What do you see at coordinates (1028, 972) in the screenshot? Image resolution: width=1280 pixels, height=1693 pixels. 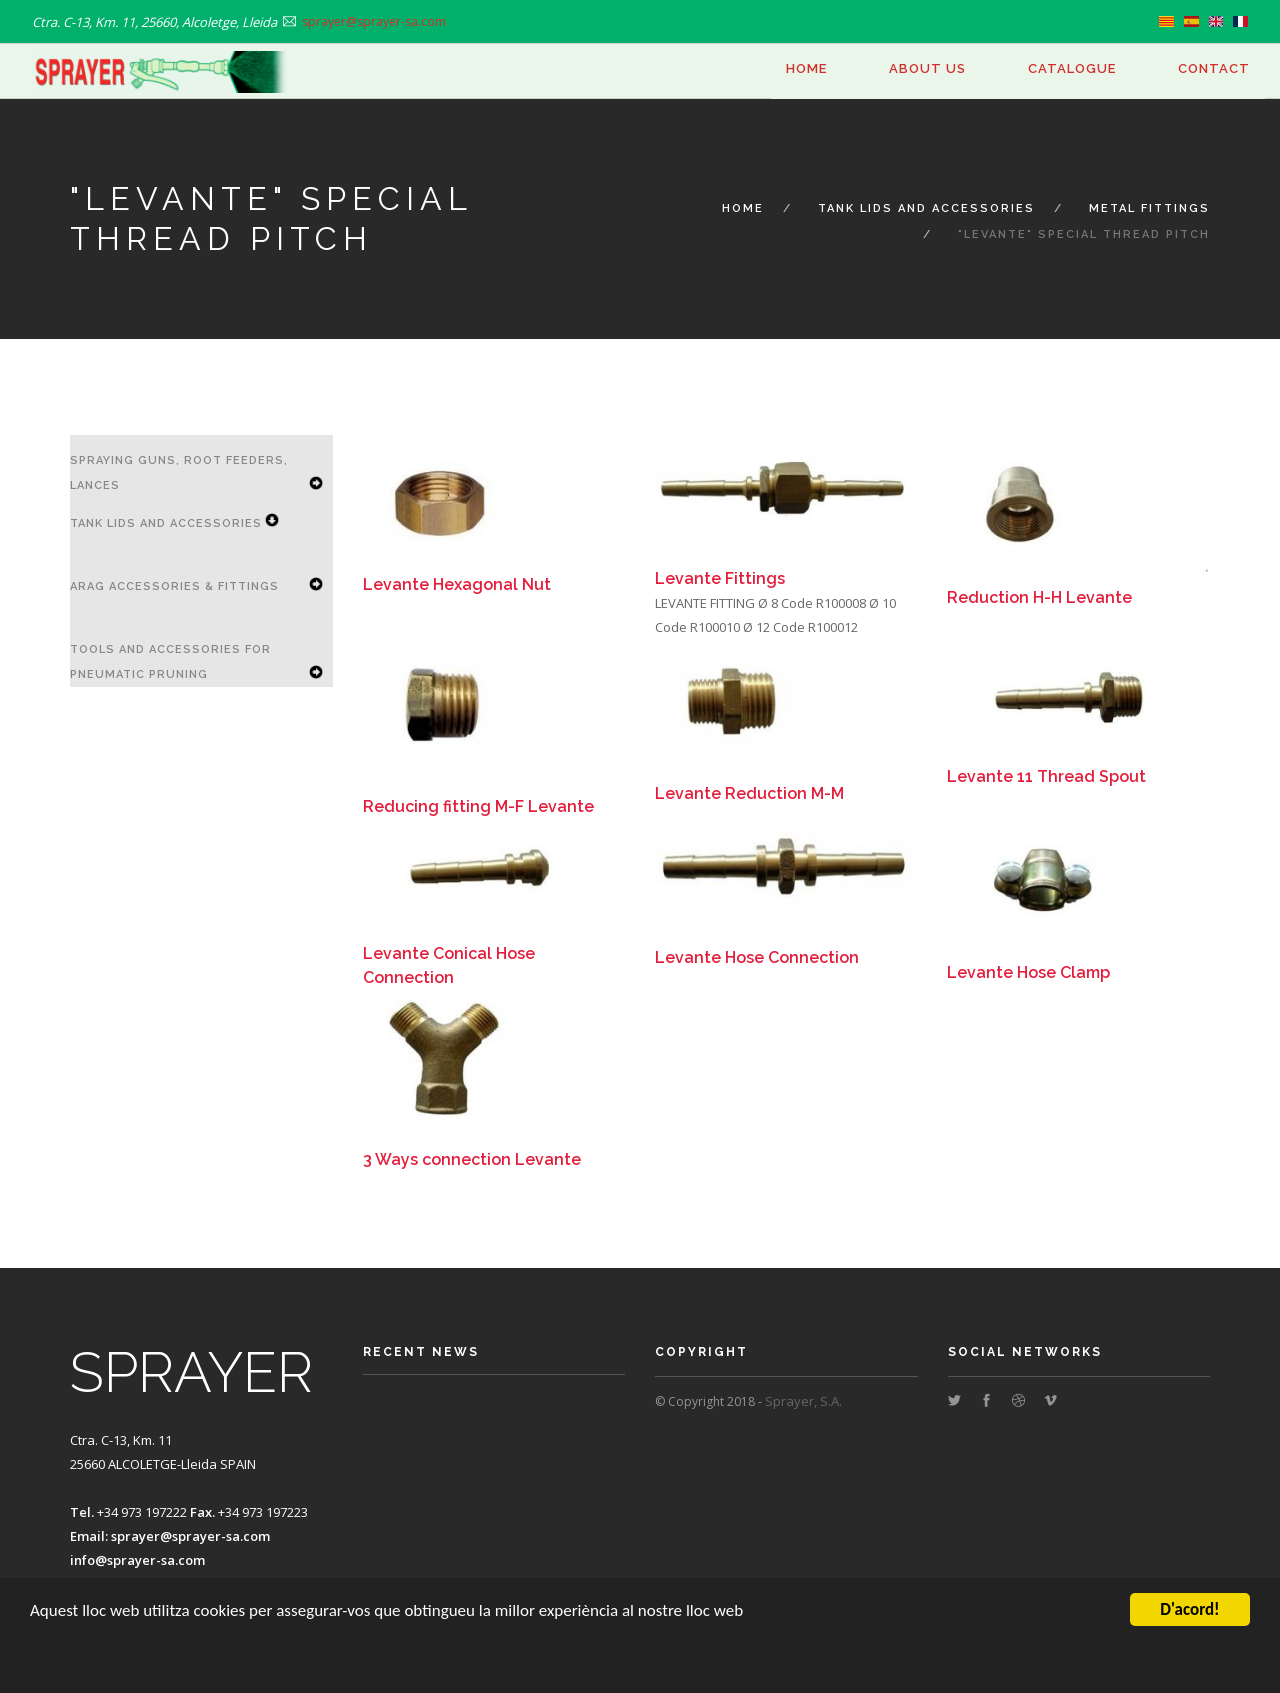 I see `Levante Hose Clamp` at bounding box center [1028, 972].